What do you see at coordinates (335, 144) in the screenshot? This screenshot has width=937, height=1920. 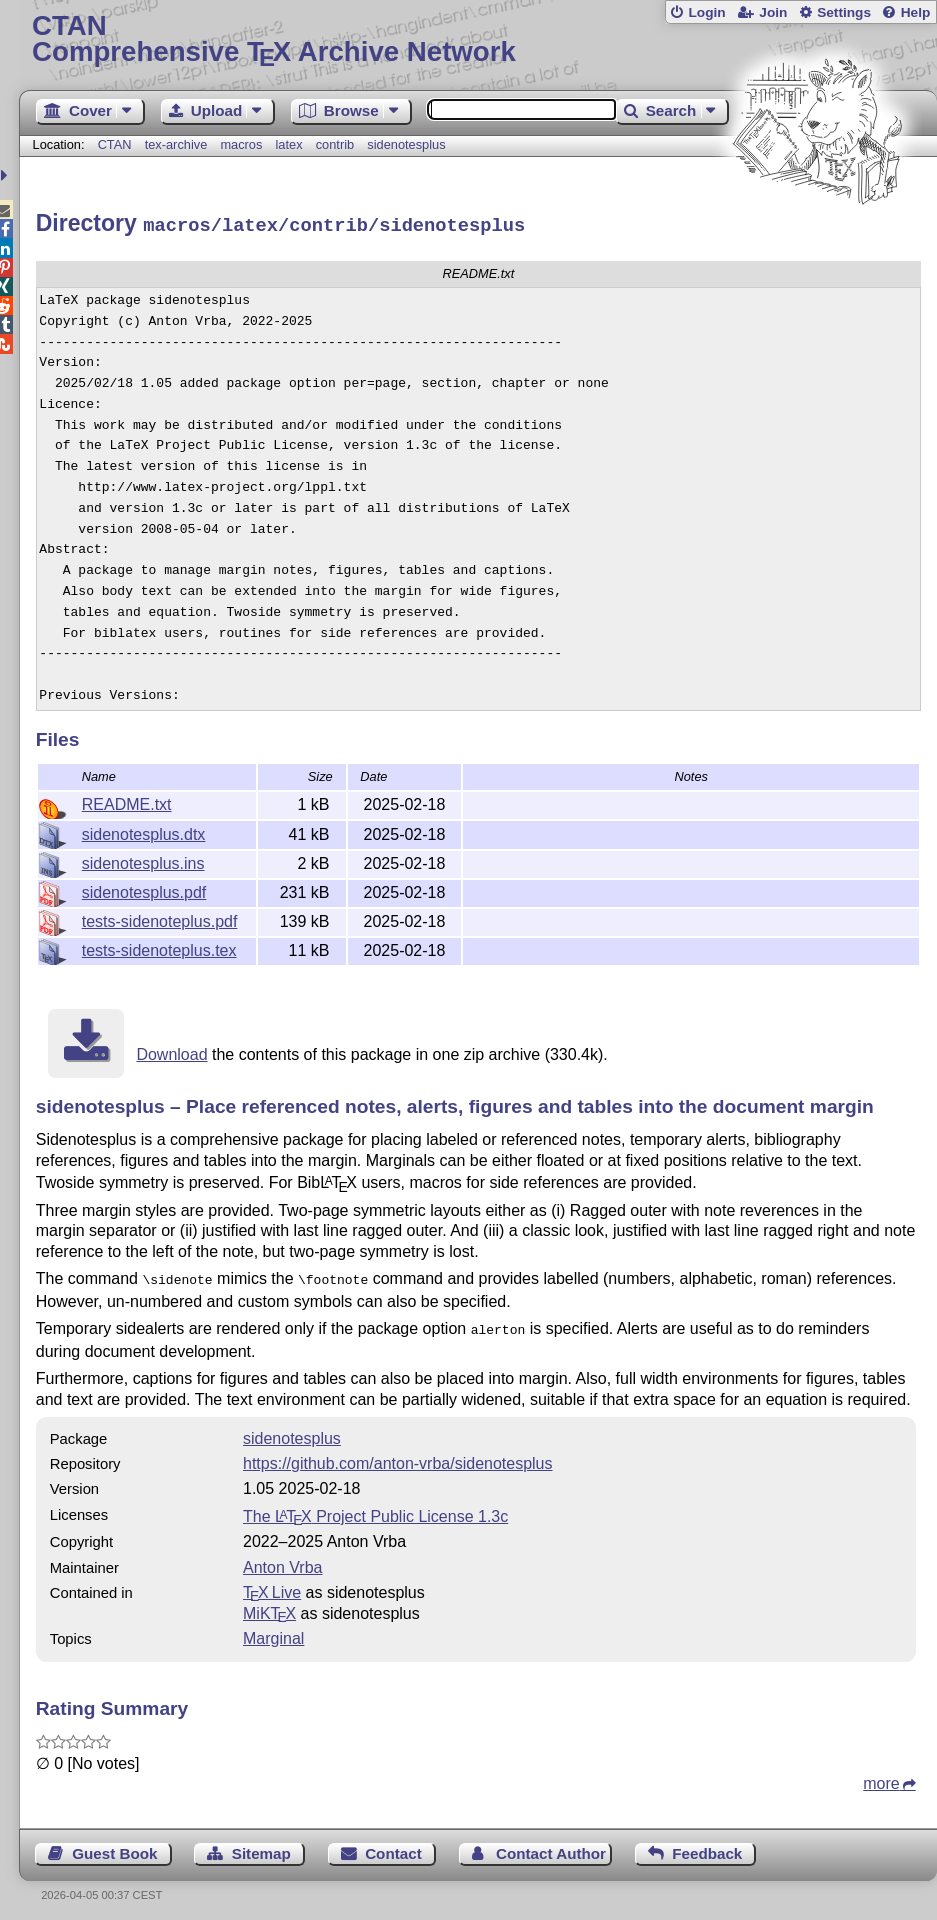 I see `contrib` at bounding box center [335, 144].